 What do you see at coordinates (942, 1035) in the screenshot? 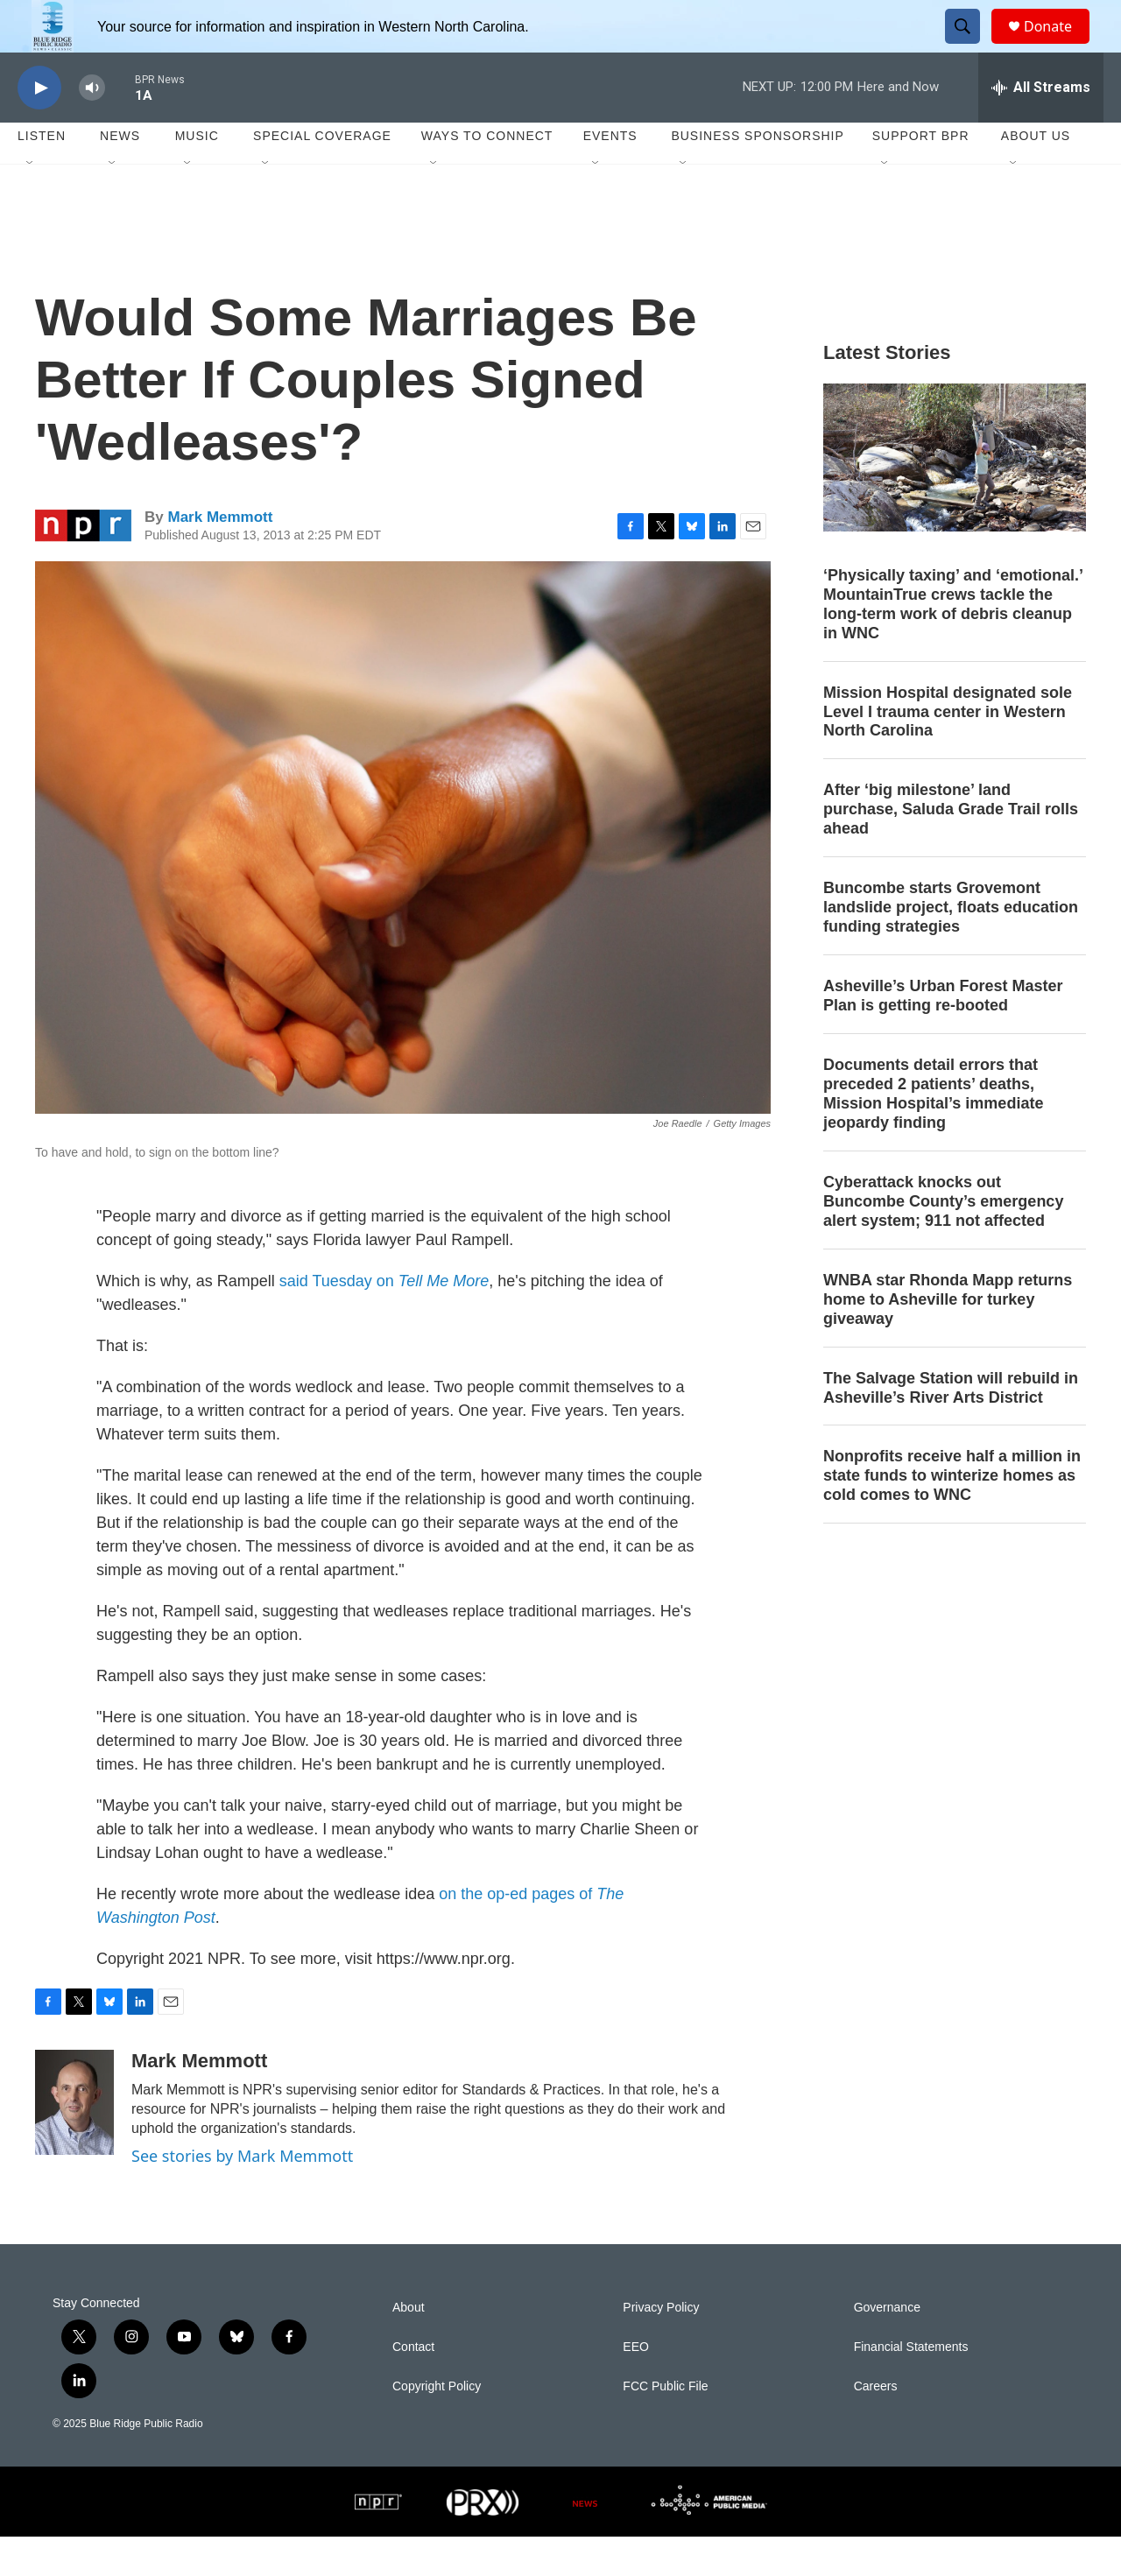
I see `Asheville’s Urban Forest Master Plan is getting re-booted` at bounding box center [942, 1035].